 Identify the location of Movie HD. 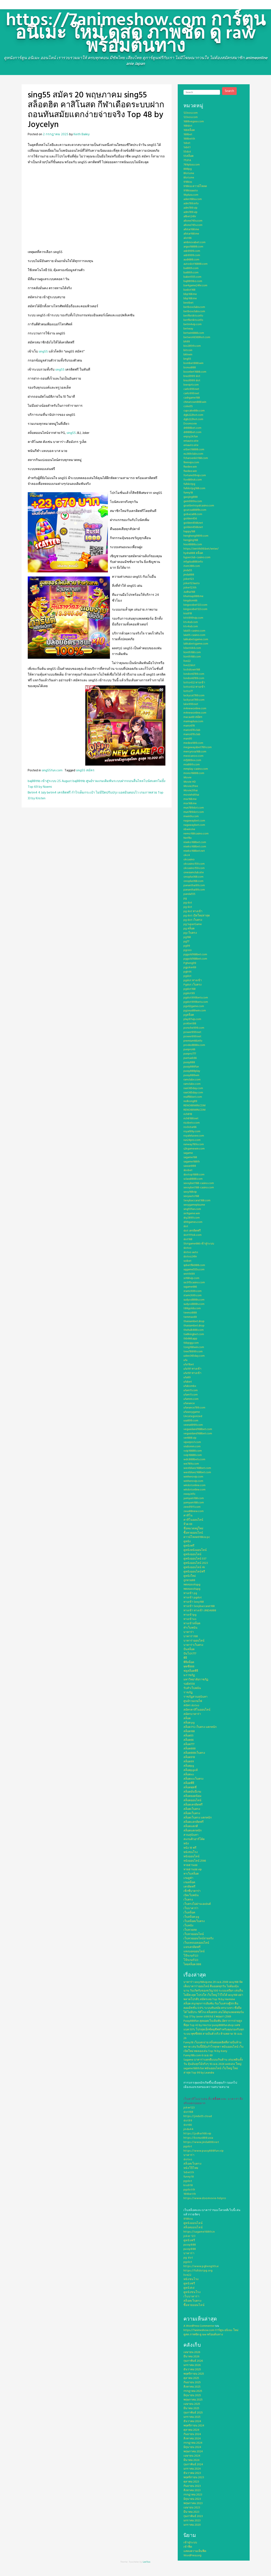
(189, 782).